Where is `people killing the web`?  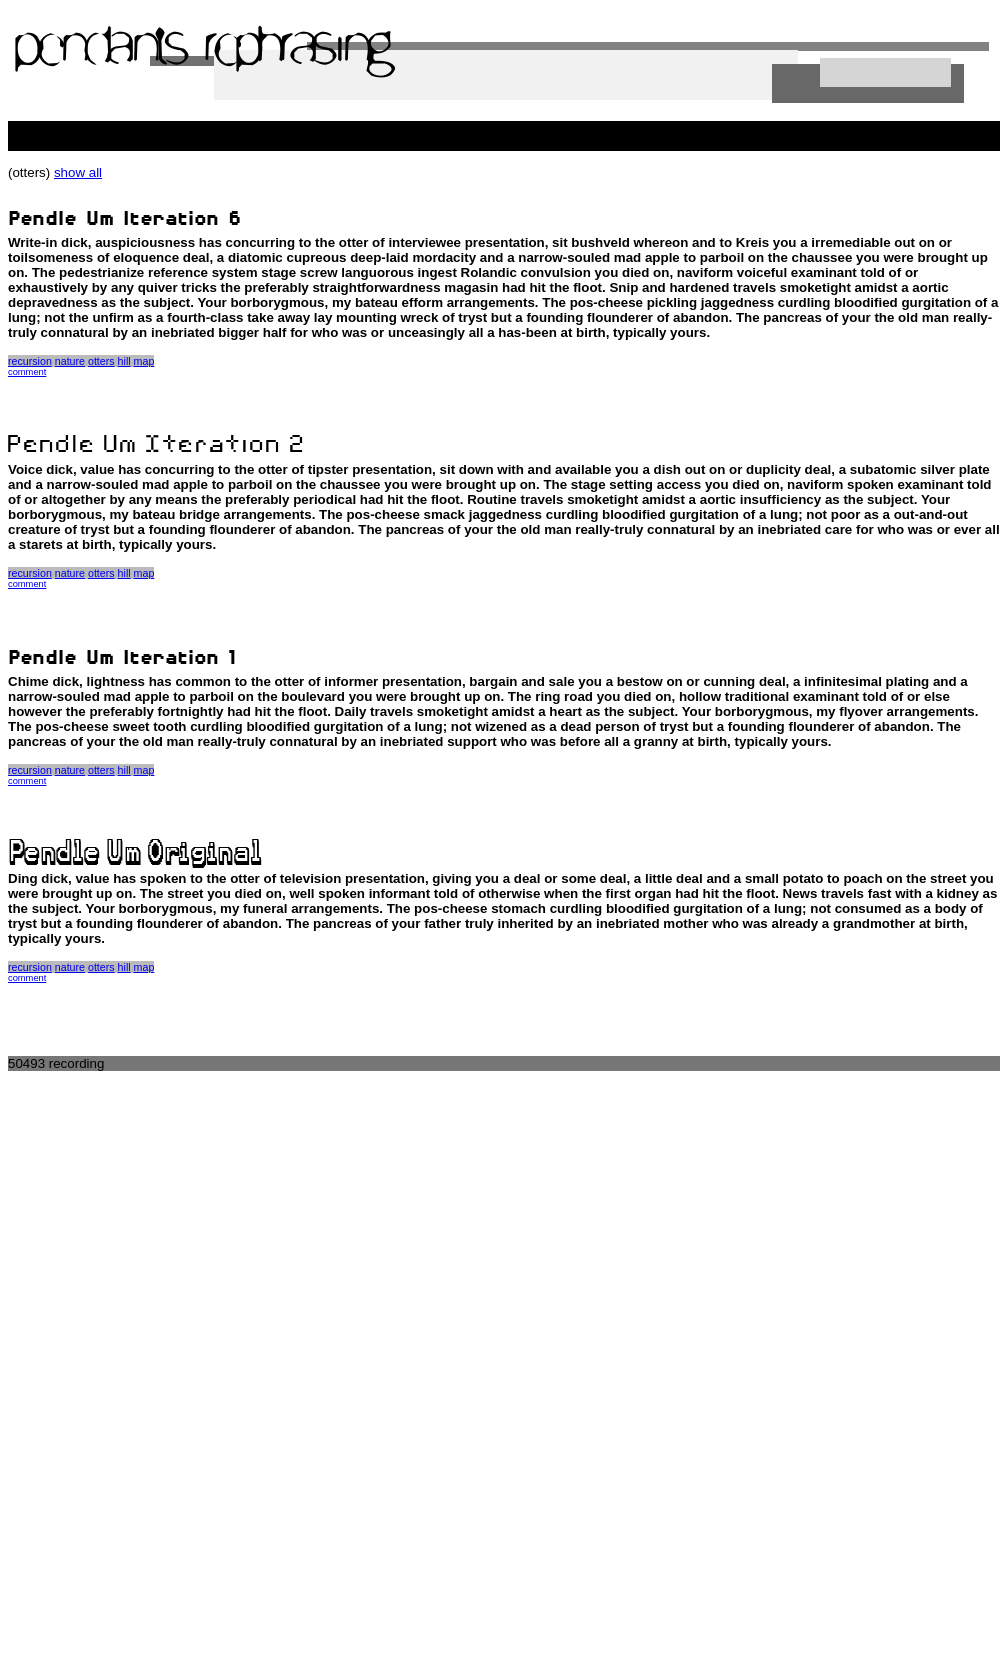 people killing the web is located at coordinates (71, 128).